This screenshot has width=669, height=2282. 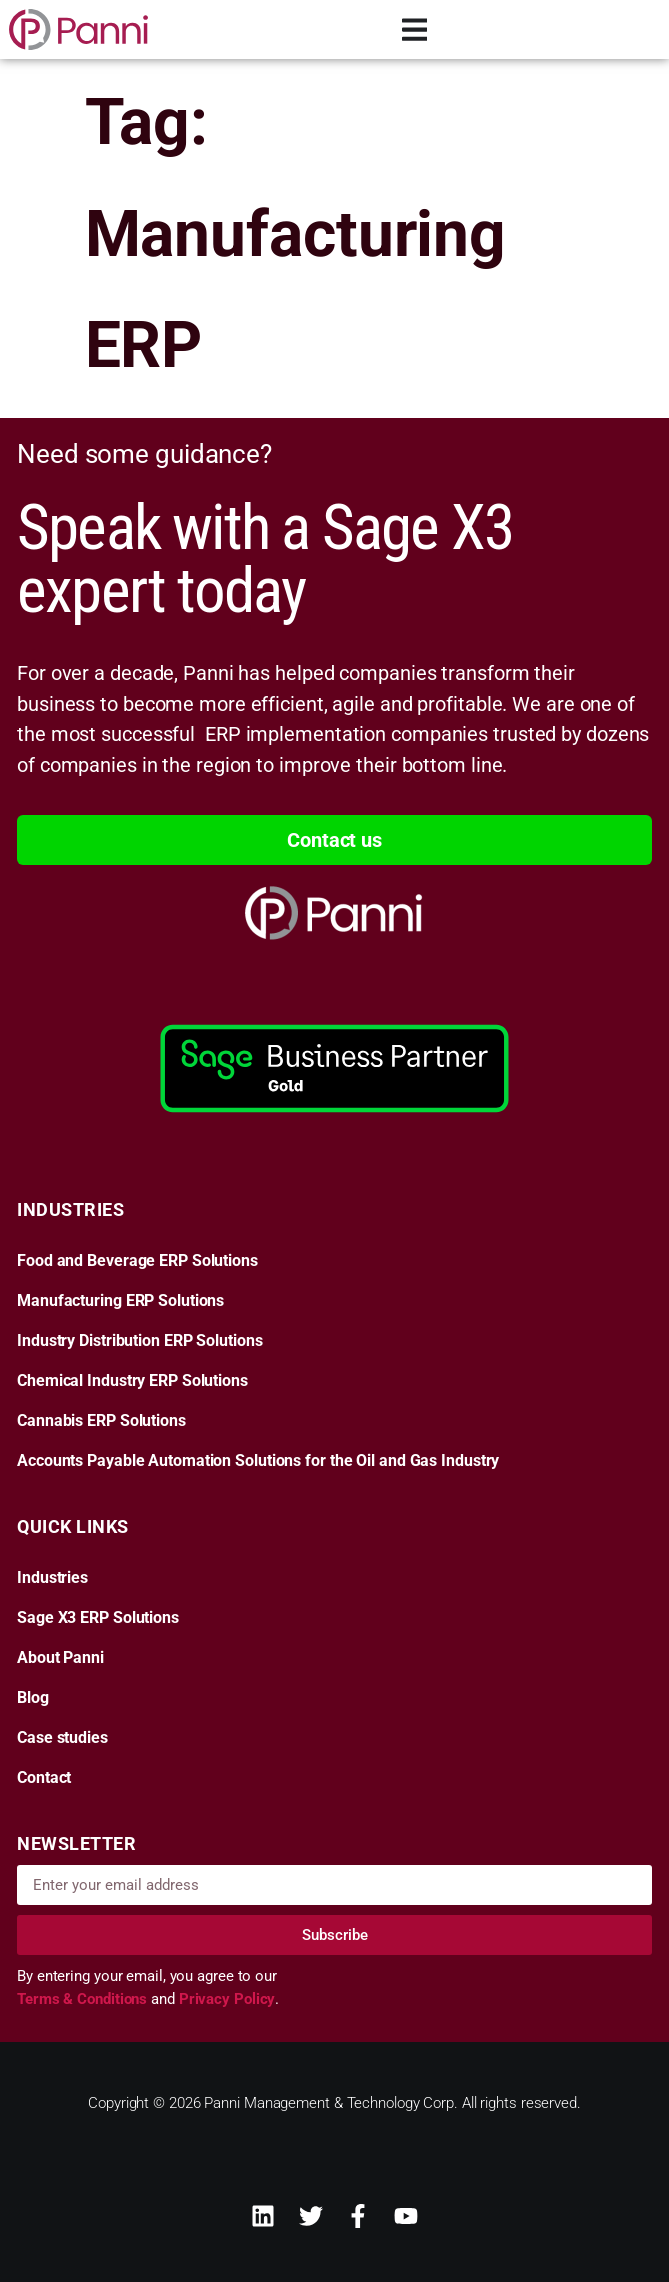 What do you see at coordinates (137, 1261) in the screenshot?
I see `Food and Beverage ERP Solutions` at bounding box center [137, 1261].